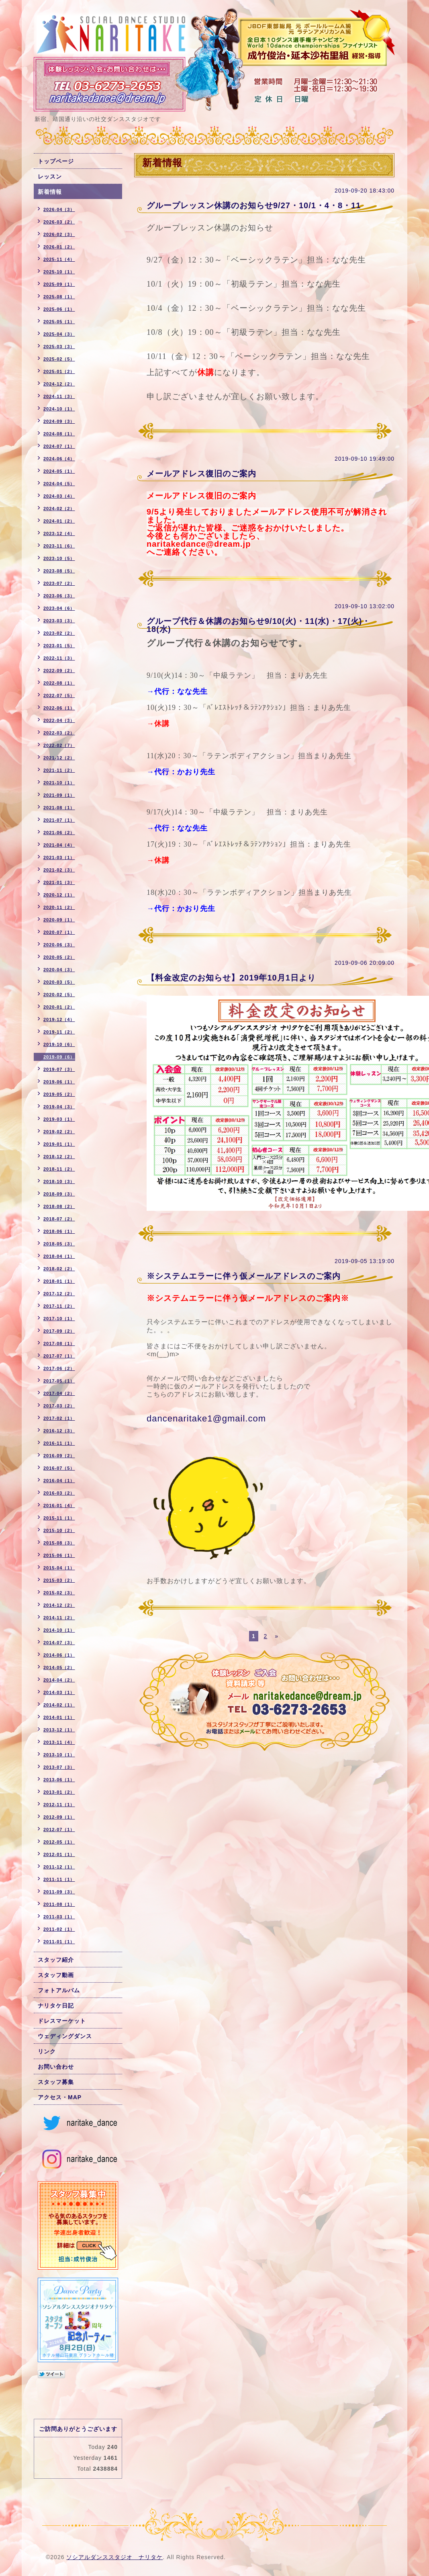  Describe the element at coordinates (114, 2557) in the screenshot. I see `ソシアルダンススタジオ ナリタケ` at that location.